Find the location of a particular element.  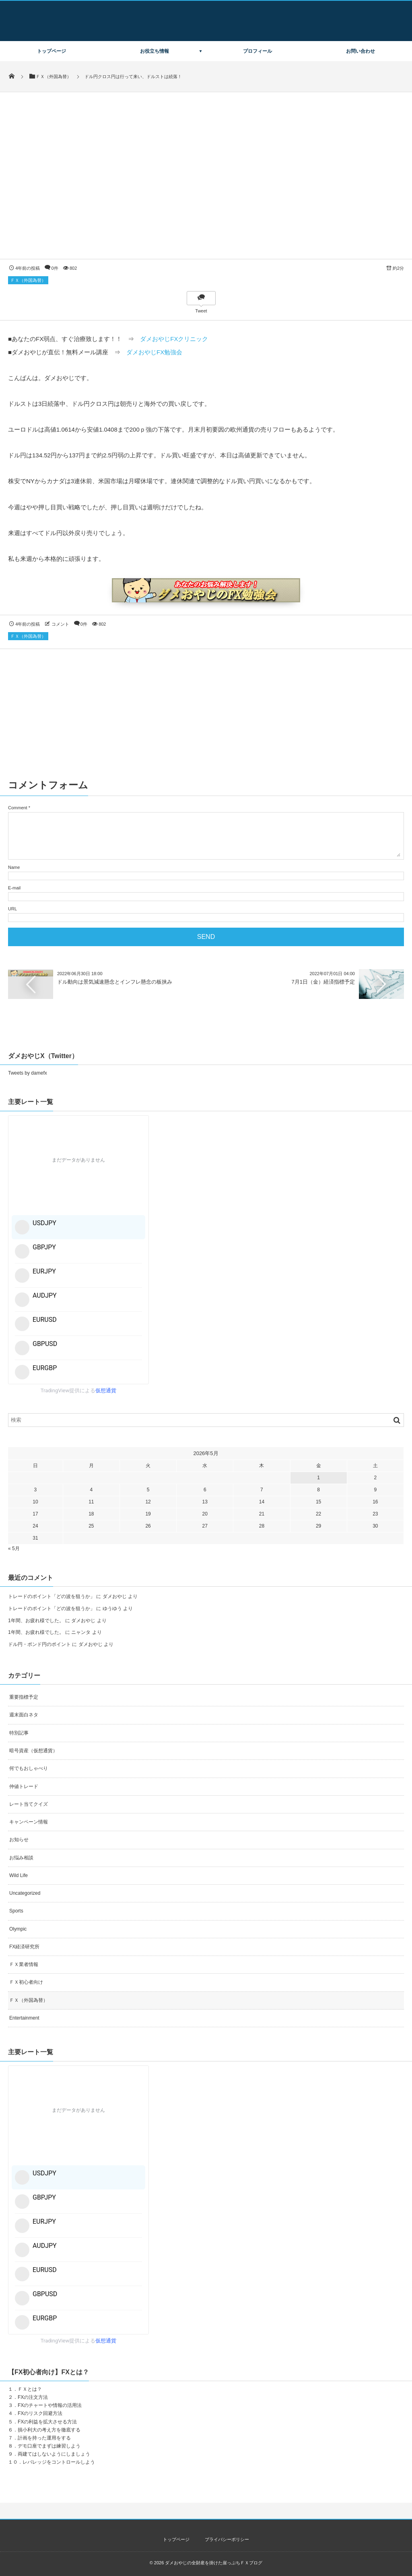

特別記事 is located at coordinates (19, 1733).